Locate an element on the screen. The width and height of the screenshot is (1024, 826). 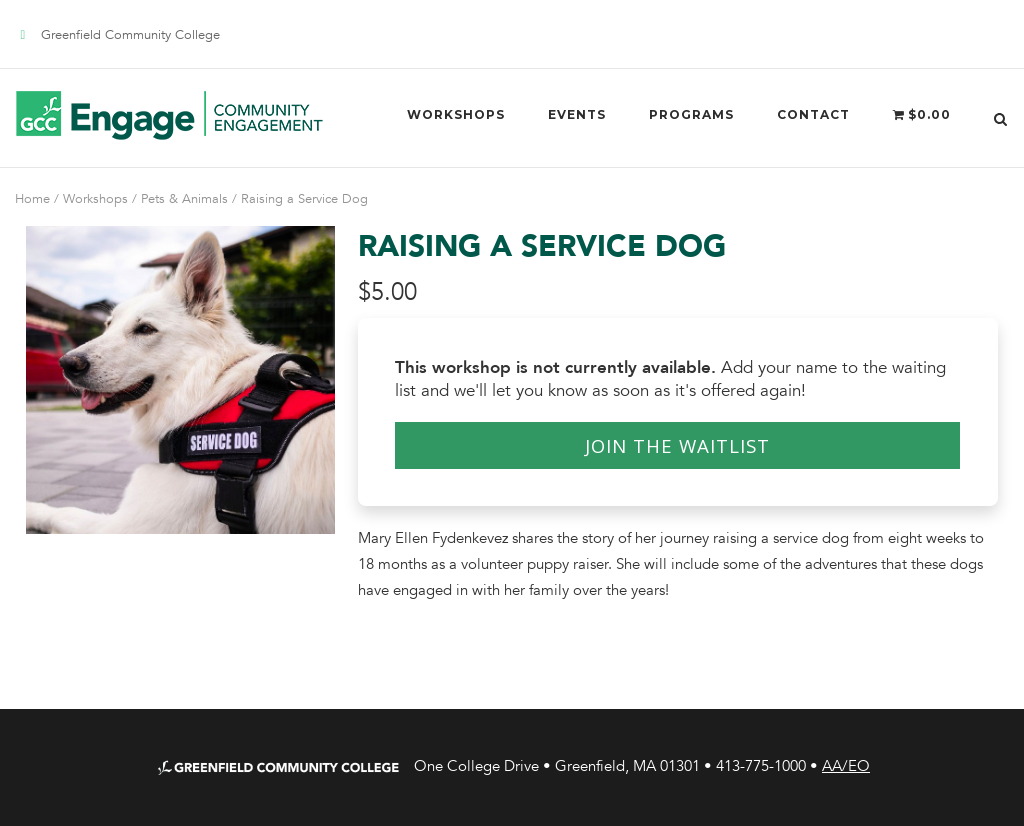
Events is located at coordinates (577, 114).